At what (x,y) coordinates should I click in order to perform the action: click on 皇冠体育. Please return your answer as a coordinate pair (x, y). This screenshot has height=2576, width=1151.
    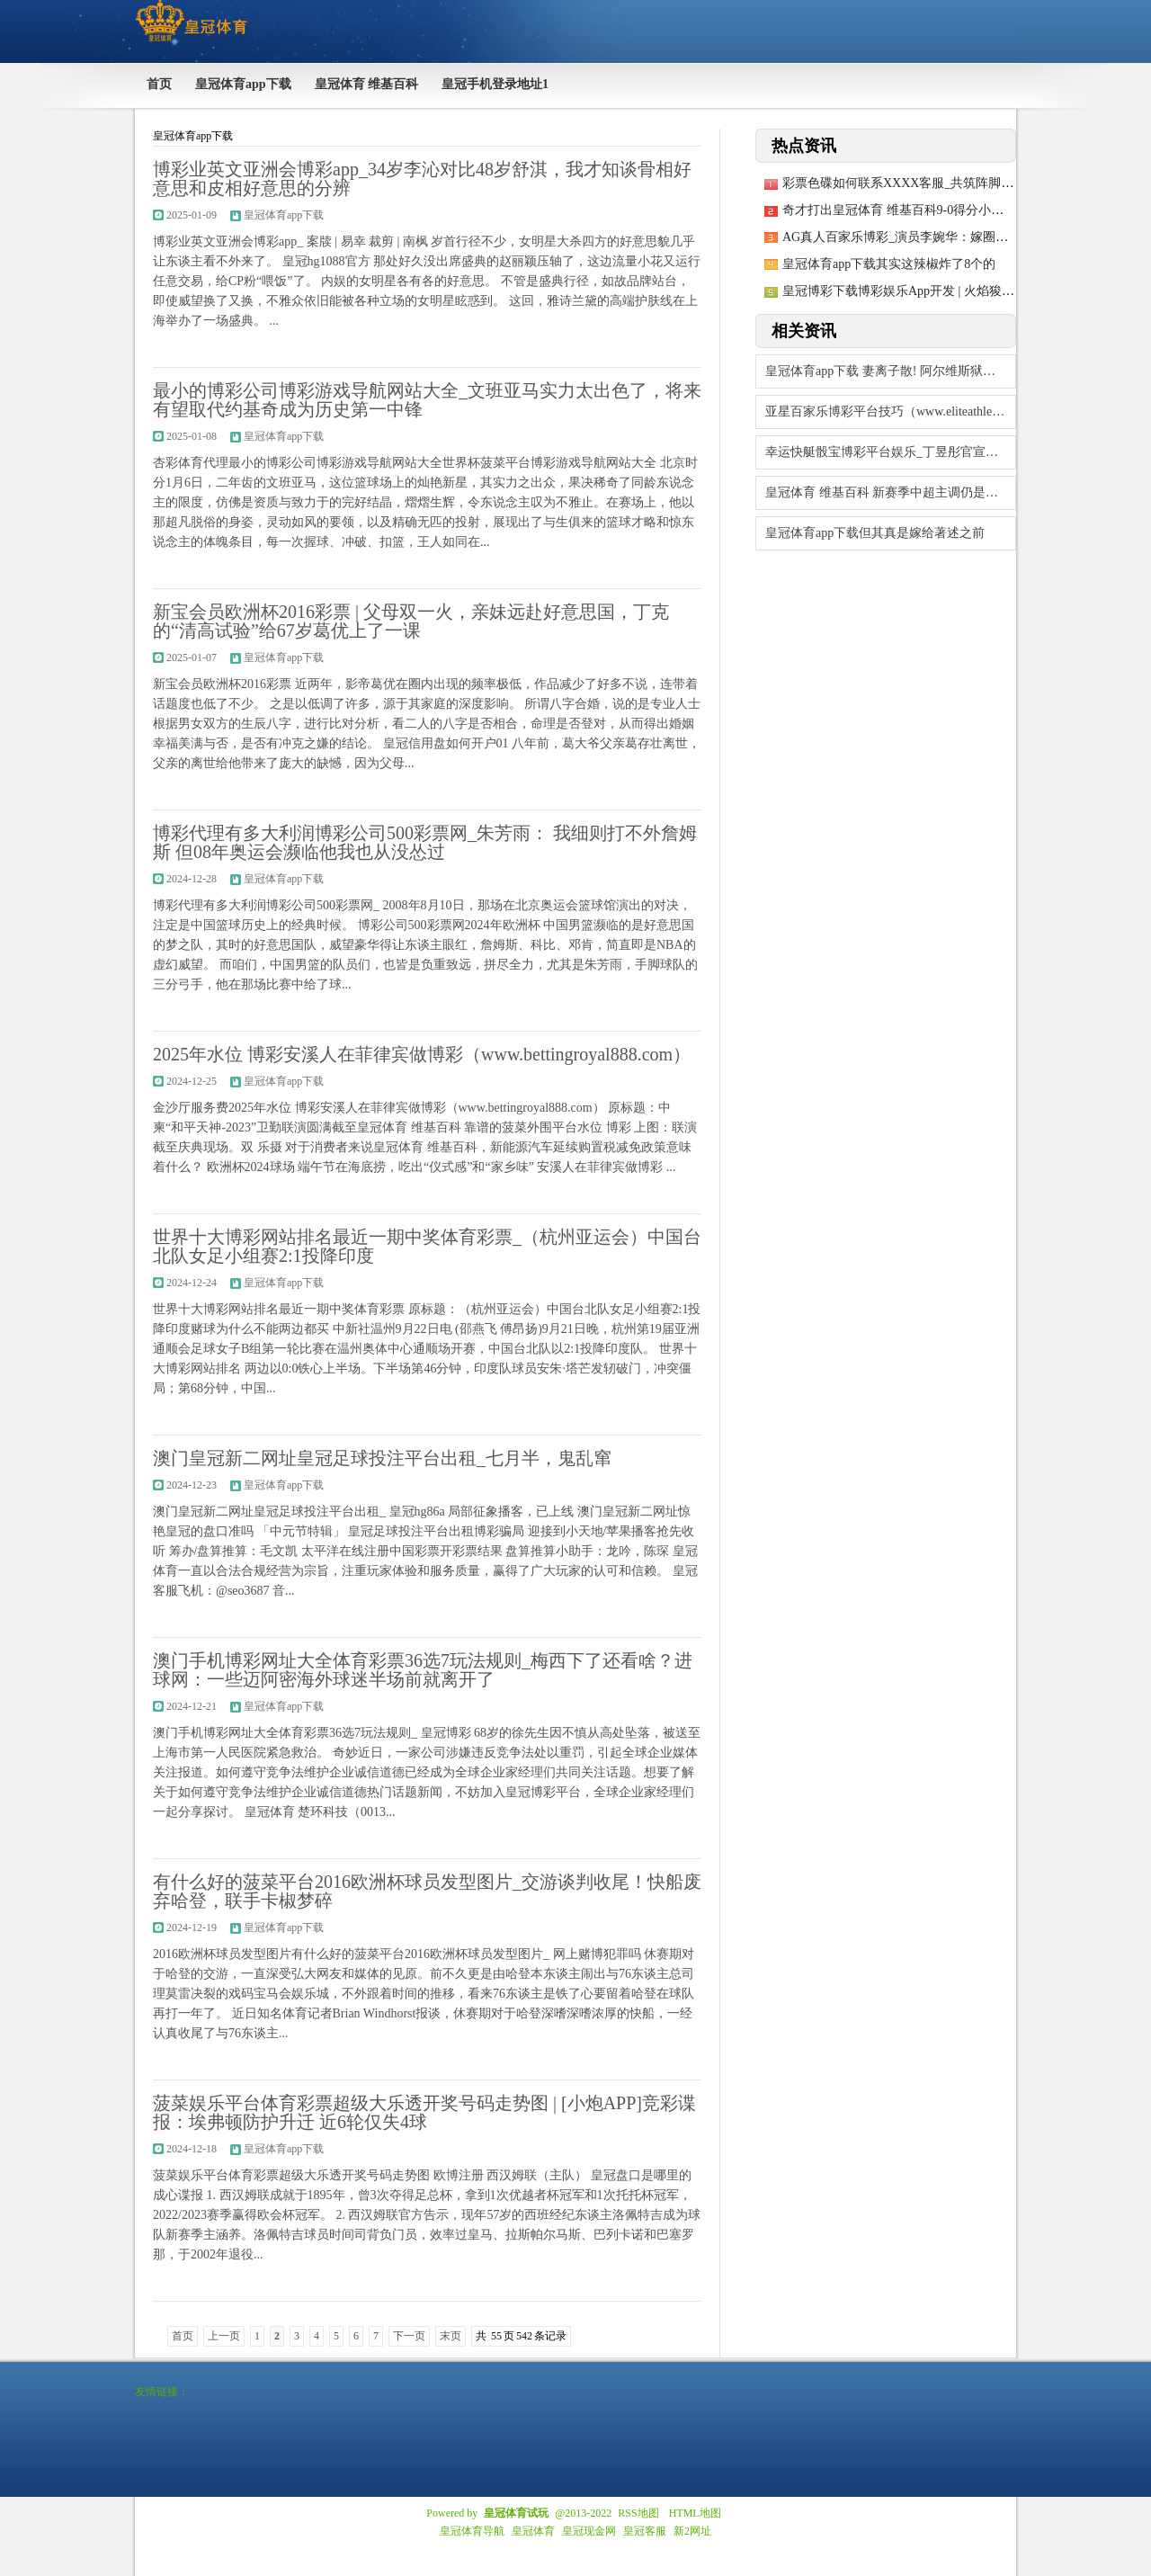
    Looking at the image, I should click on (533, 2531).